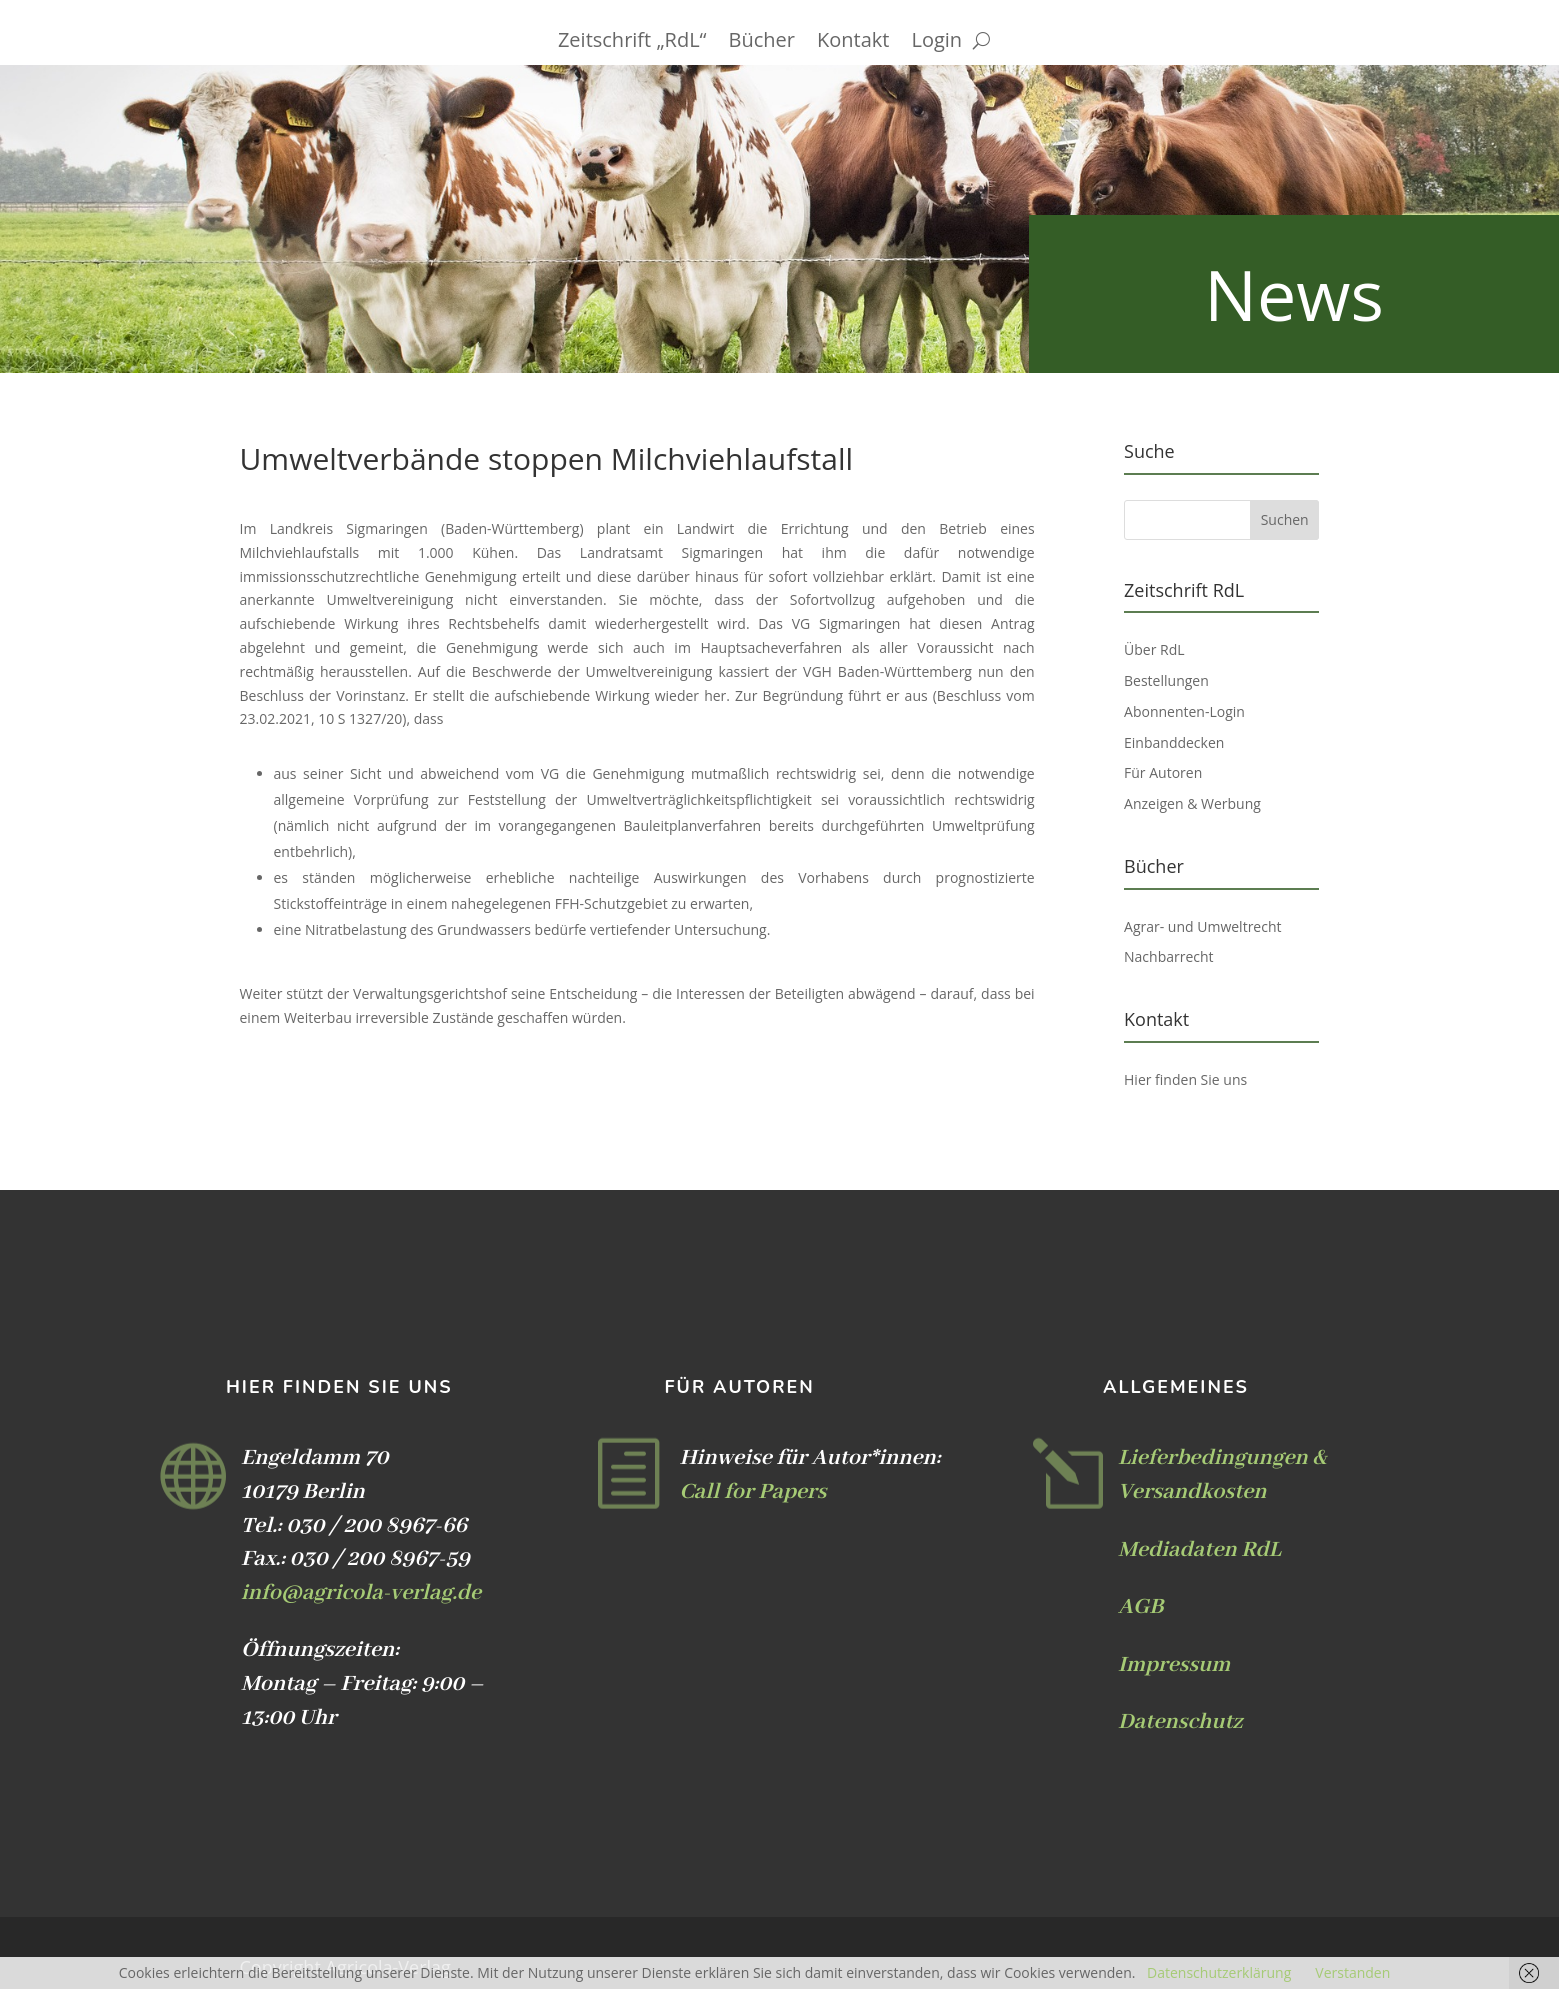 The height and width of the screenshot is (1989, 1559). What do you see at coordinates (1352, 1972) in the screenshot?
I see `Verstanden` at bounding box center [1352, 1972].